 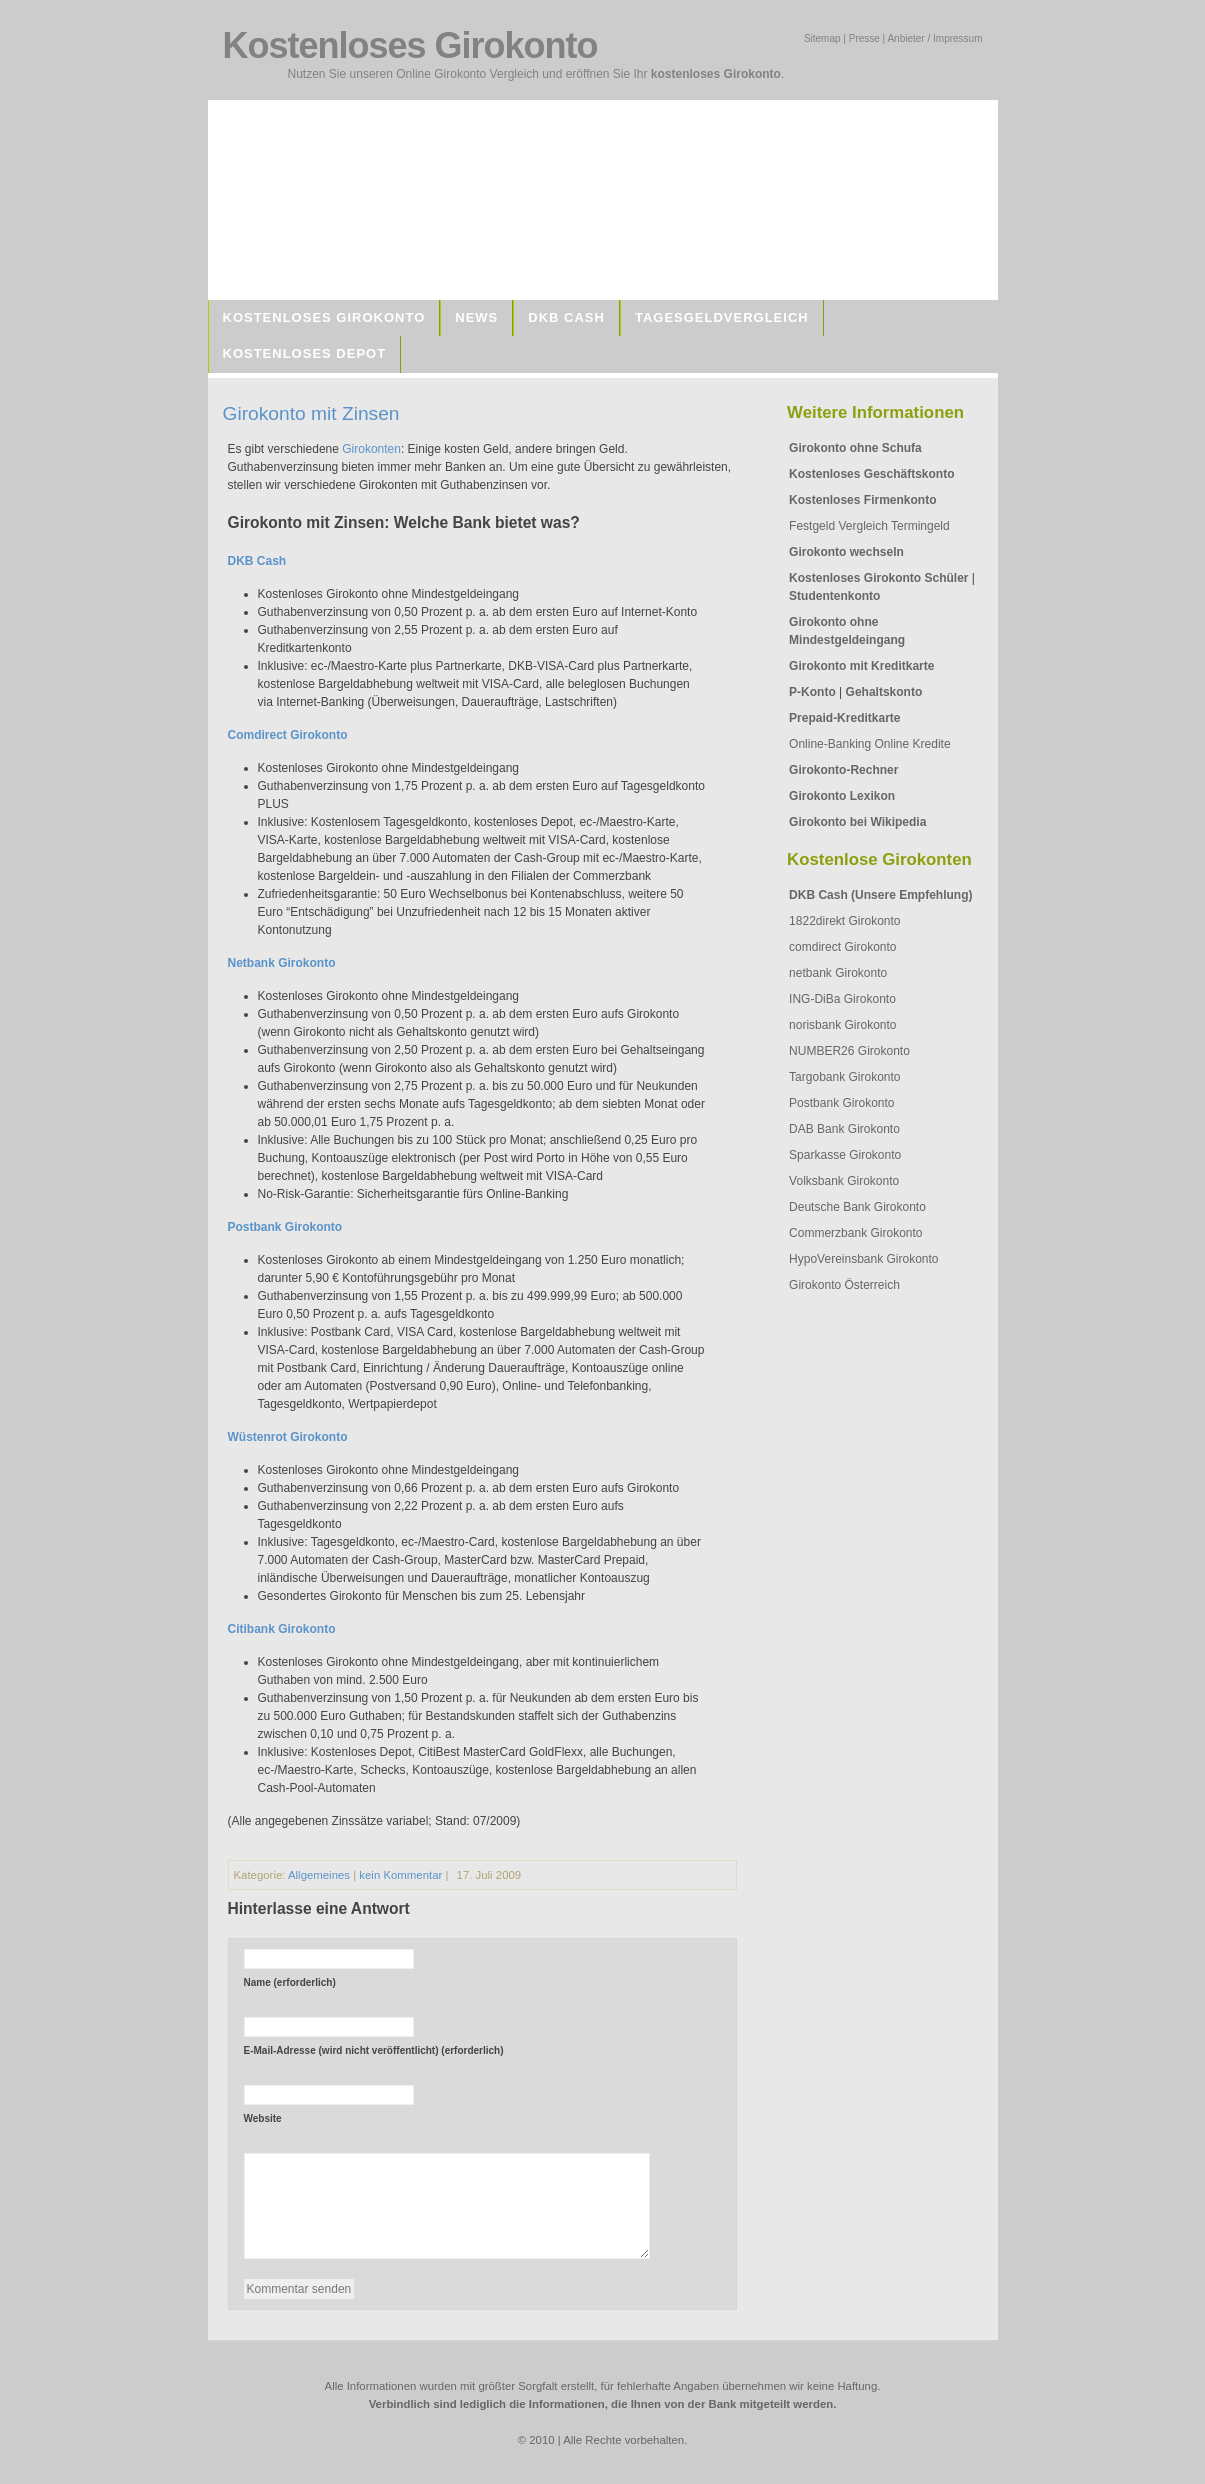 What do you see at coordinates (844, 1129) in the screenshot?
I see `DAB Bank Girokonto` at bounding box center [844, 1129].